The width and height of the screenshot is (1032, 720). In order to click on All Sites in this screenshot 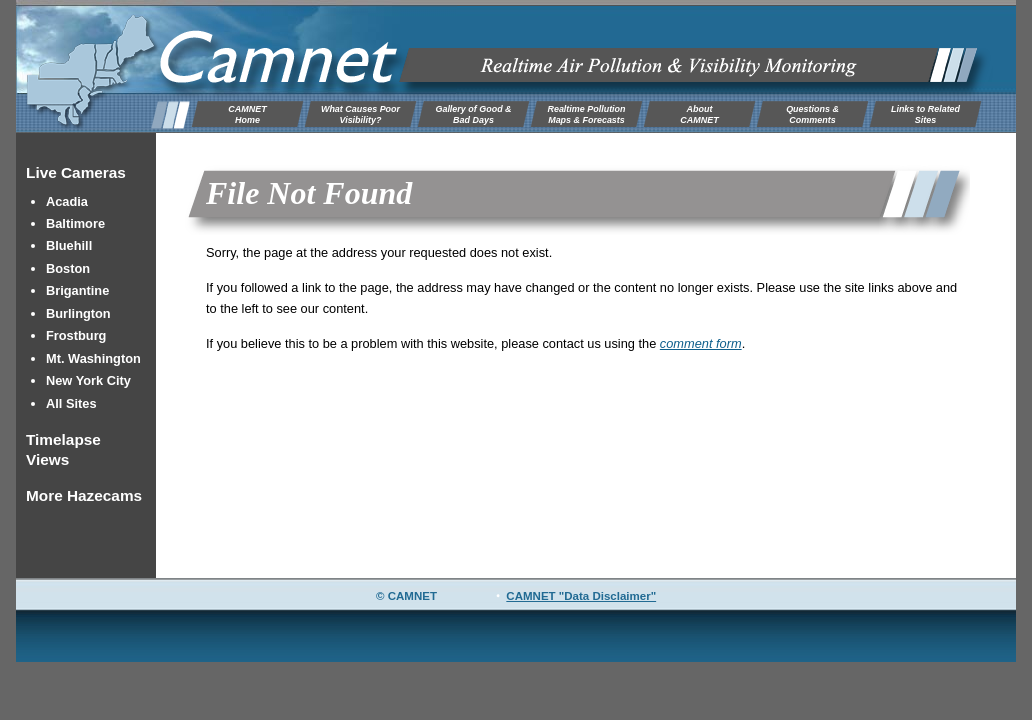, I will do `click(71, 403)`.